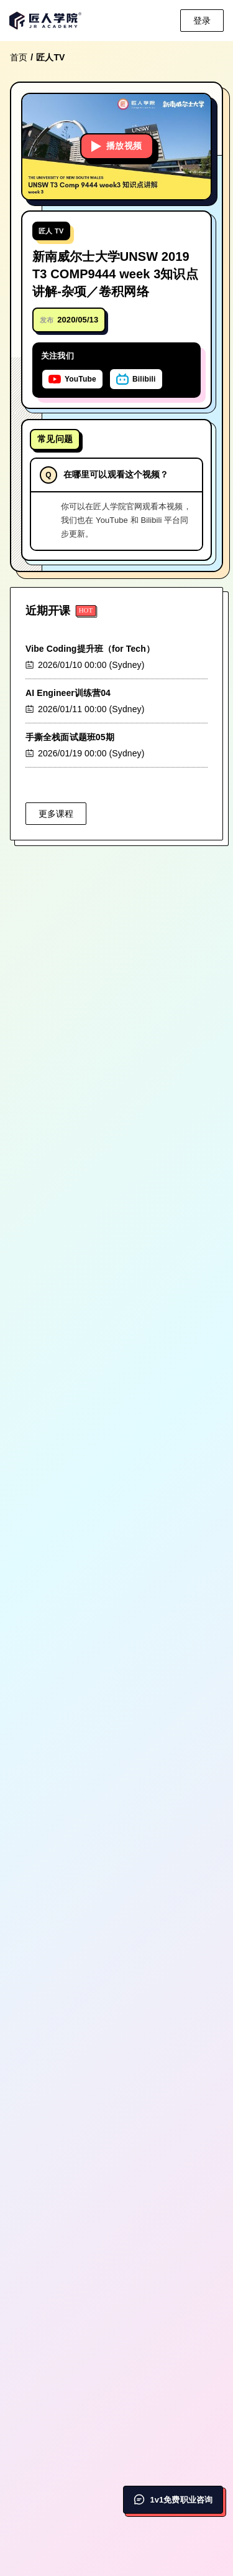 The height and width of the screenshot is (2576, 233). What do you see at coordinates (72, 379) in the screenshot?
I see `[在YouTube上关注匠人学院]` at bounding box center [72, 379].